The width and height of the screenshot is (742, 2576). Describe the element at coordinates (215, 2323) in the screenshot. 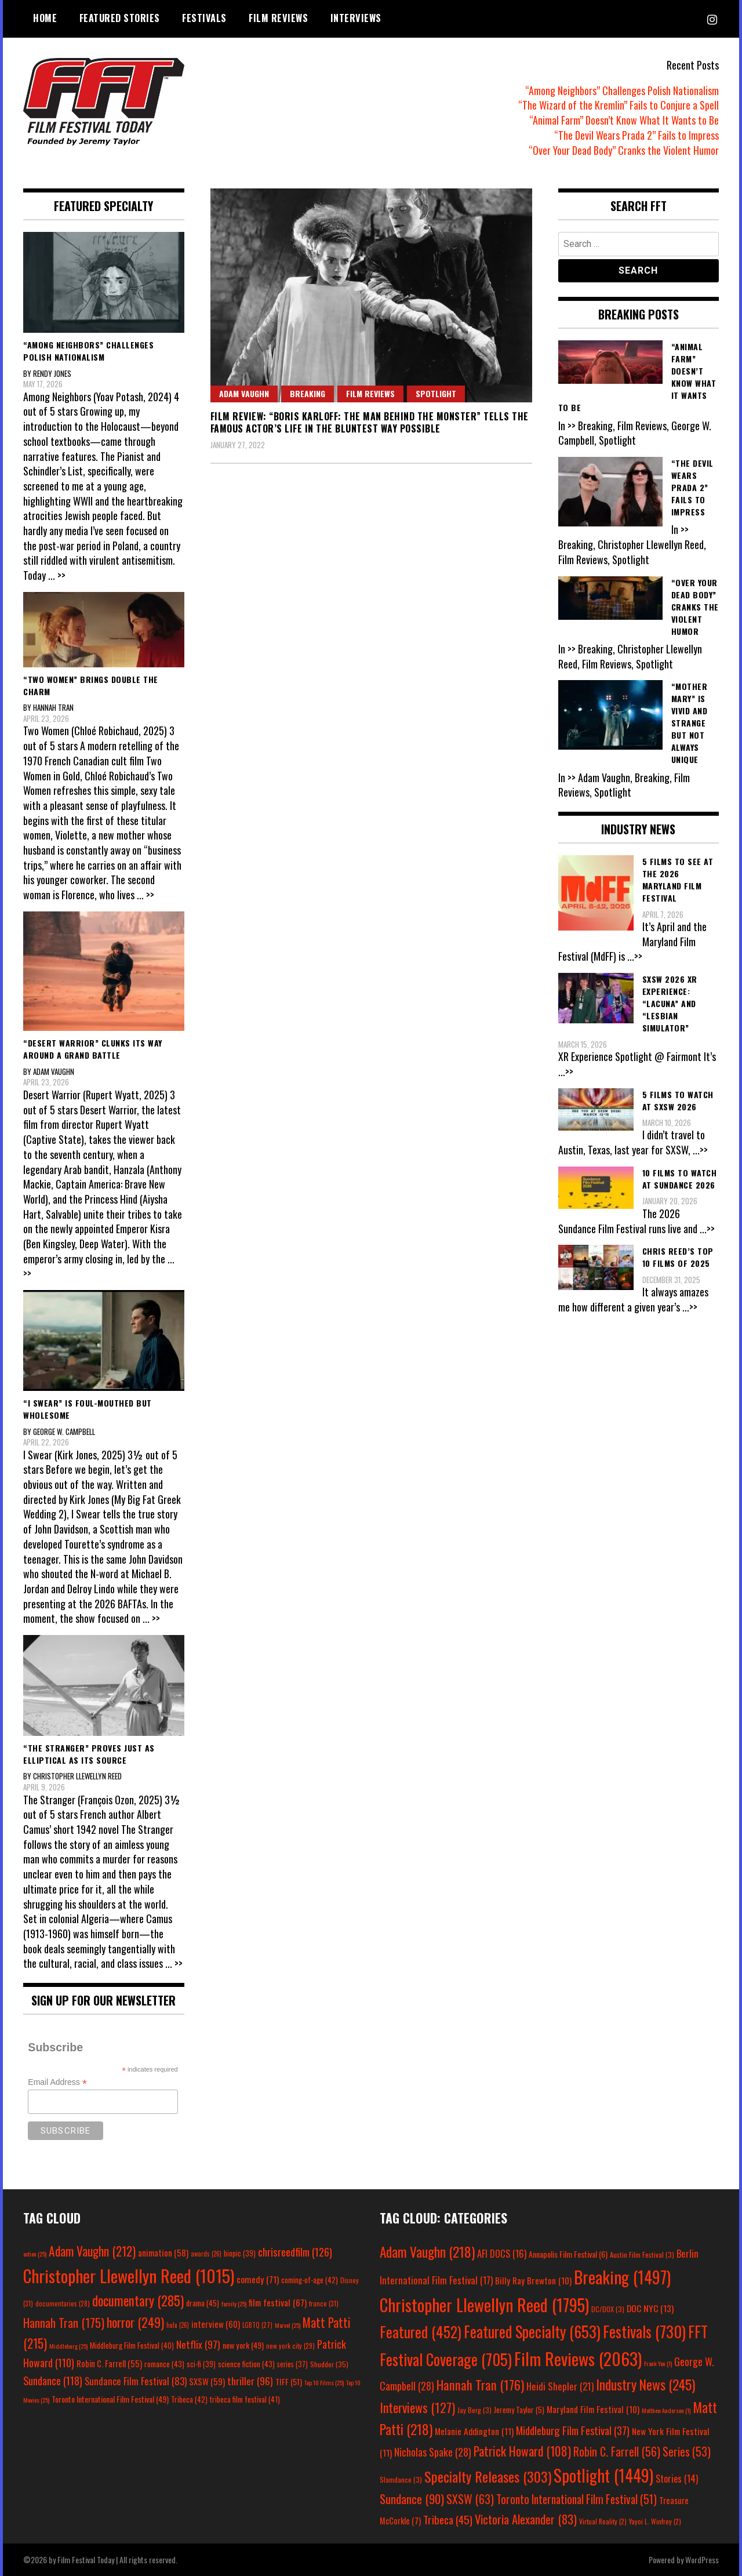

I see `interview [interview (60 items)]` at that location.